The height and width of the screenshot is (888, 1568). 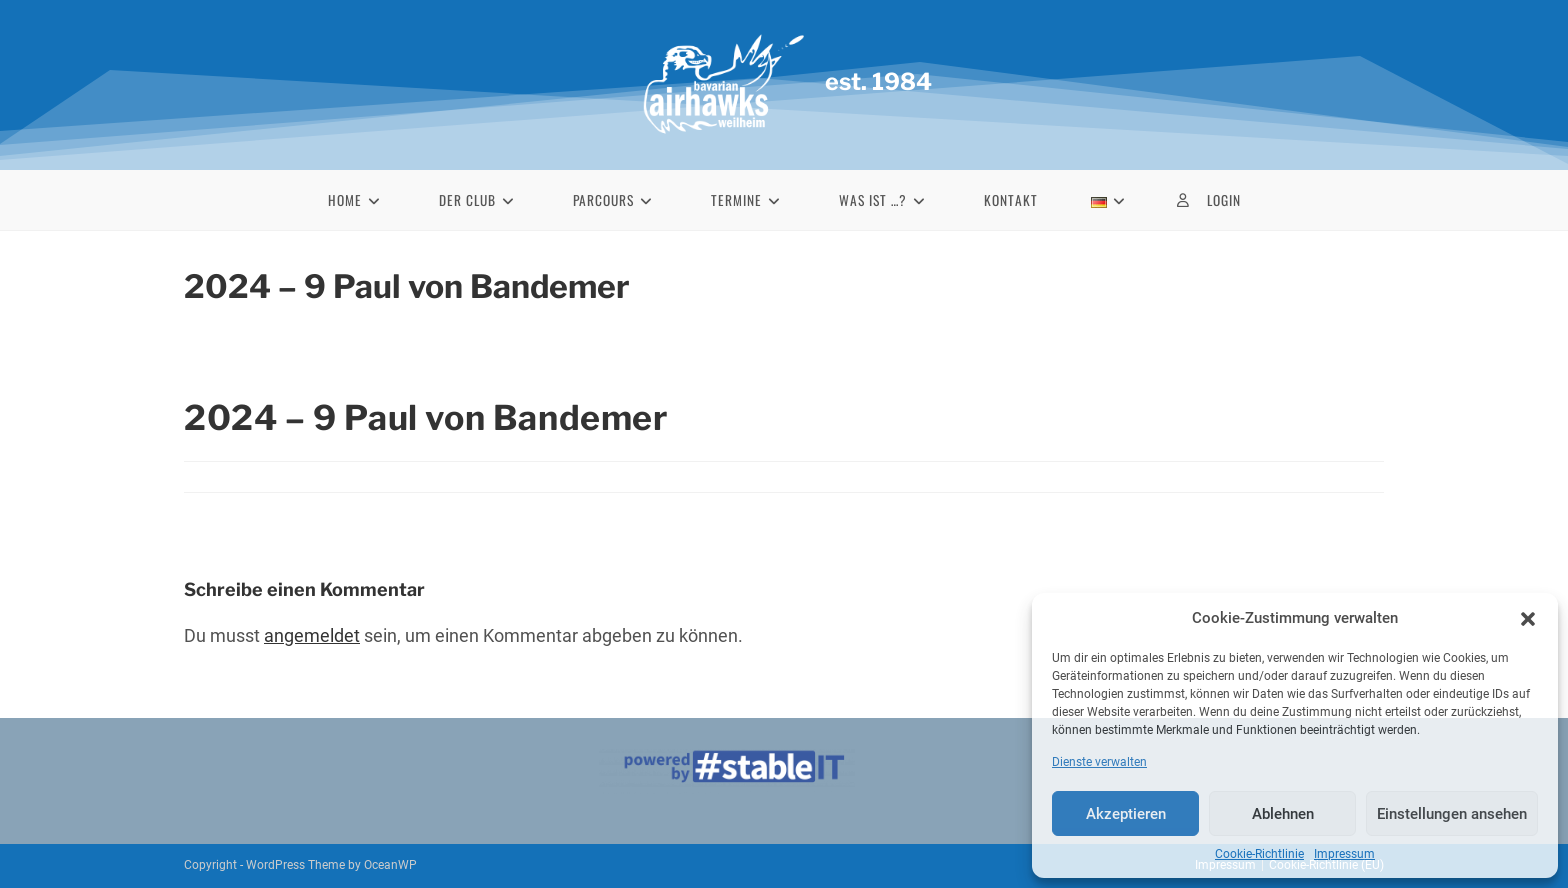 What do you see at coordinates (1099, 762) in the screenshot?
I see `Dienste verwalten` at bounding box center [1099, 762].